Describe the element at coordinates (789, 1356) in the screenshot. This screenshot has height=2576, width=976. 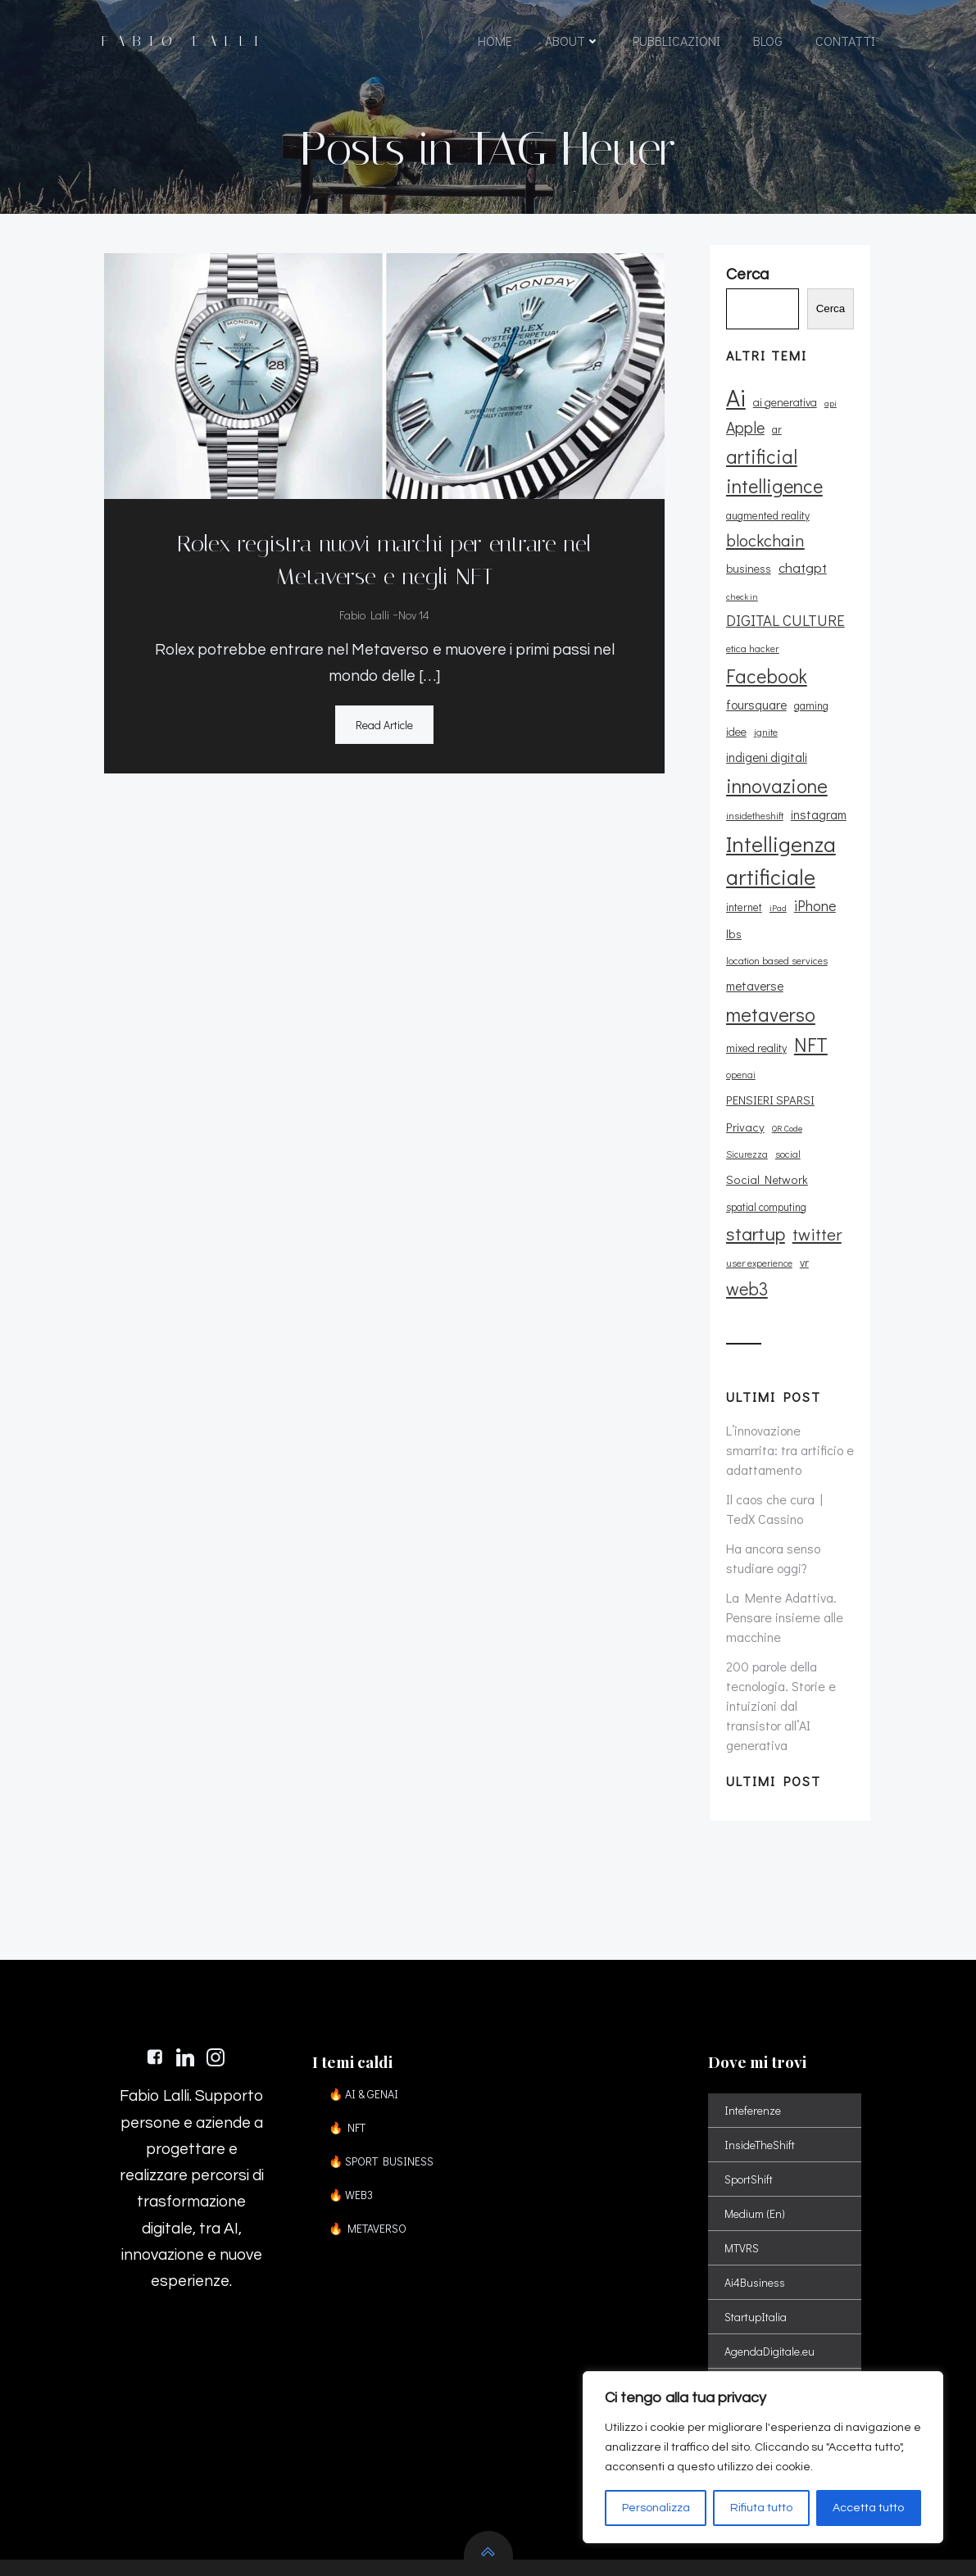
I see `L’innovazione smarrita: tra artificio e adattamento` at that location.